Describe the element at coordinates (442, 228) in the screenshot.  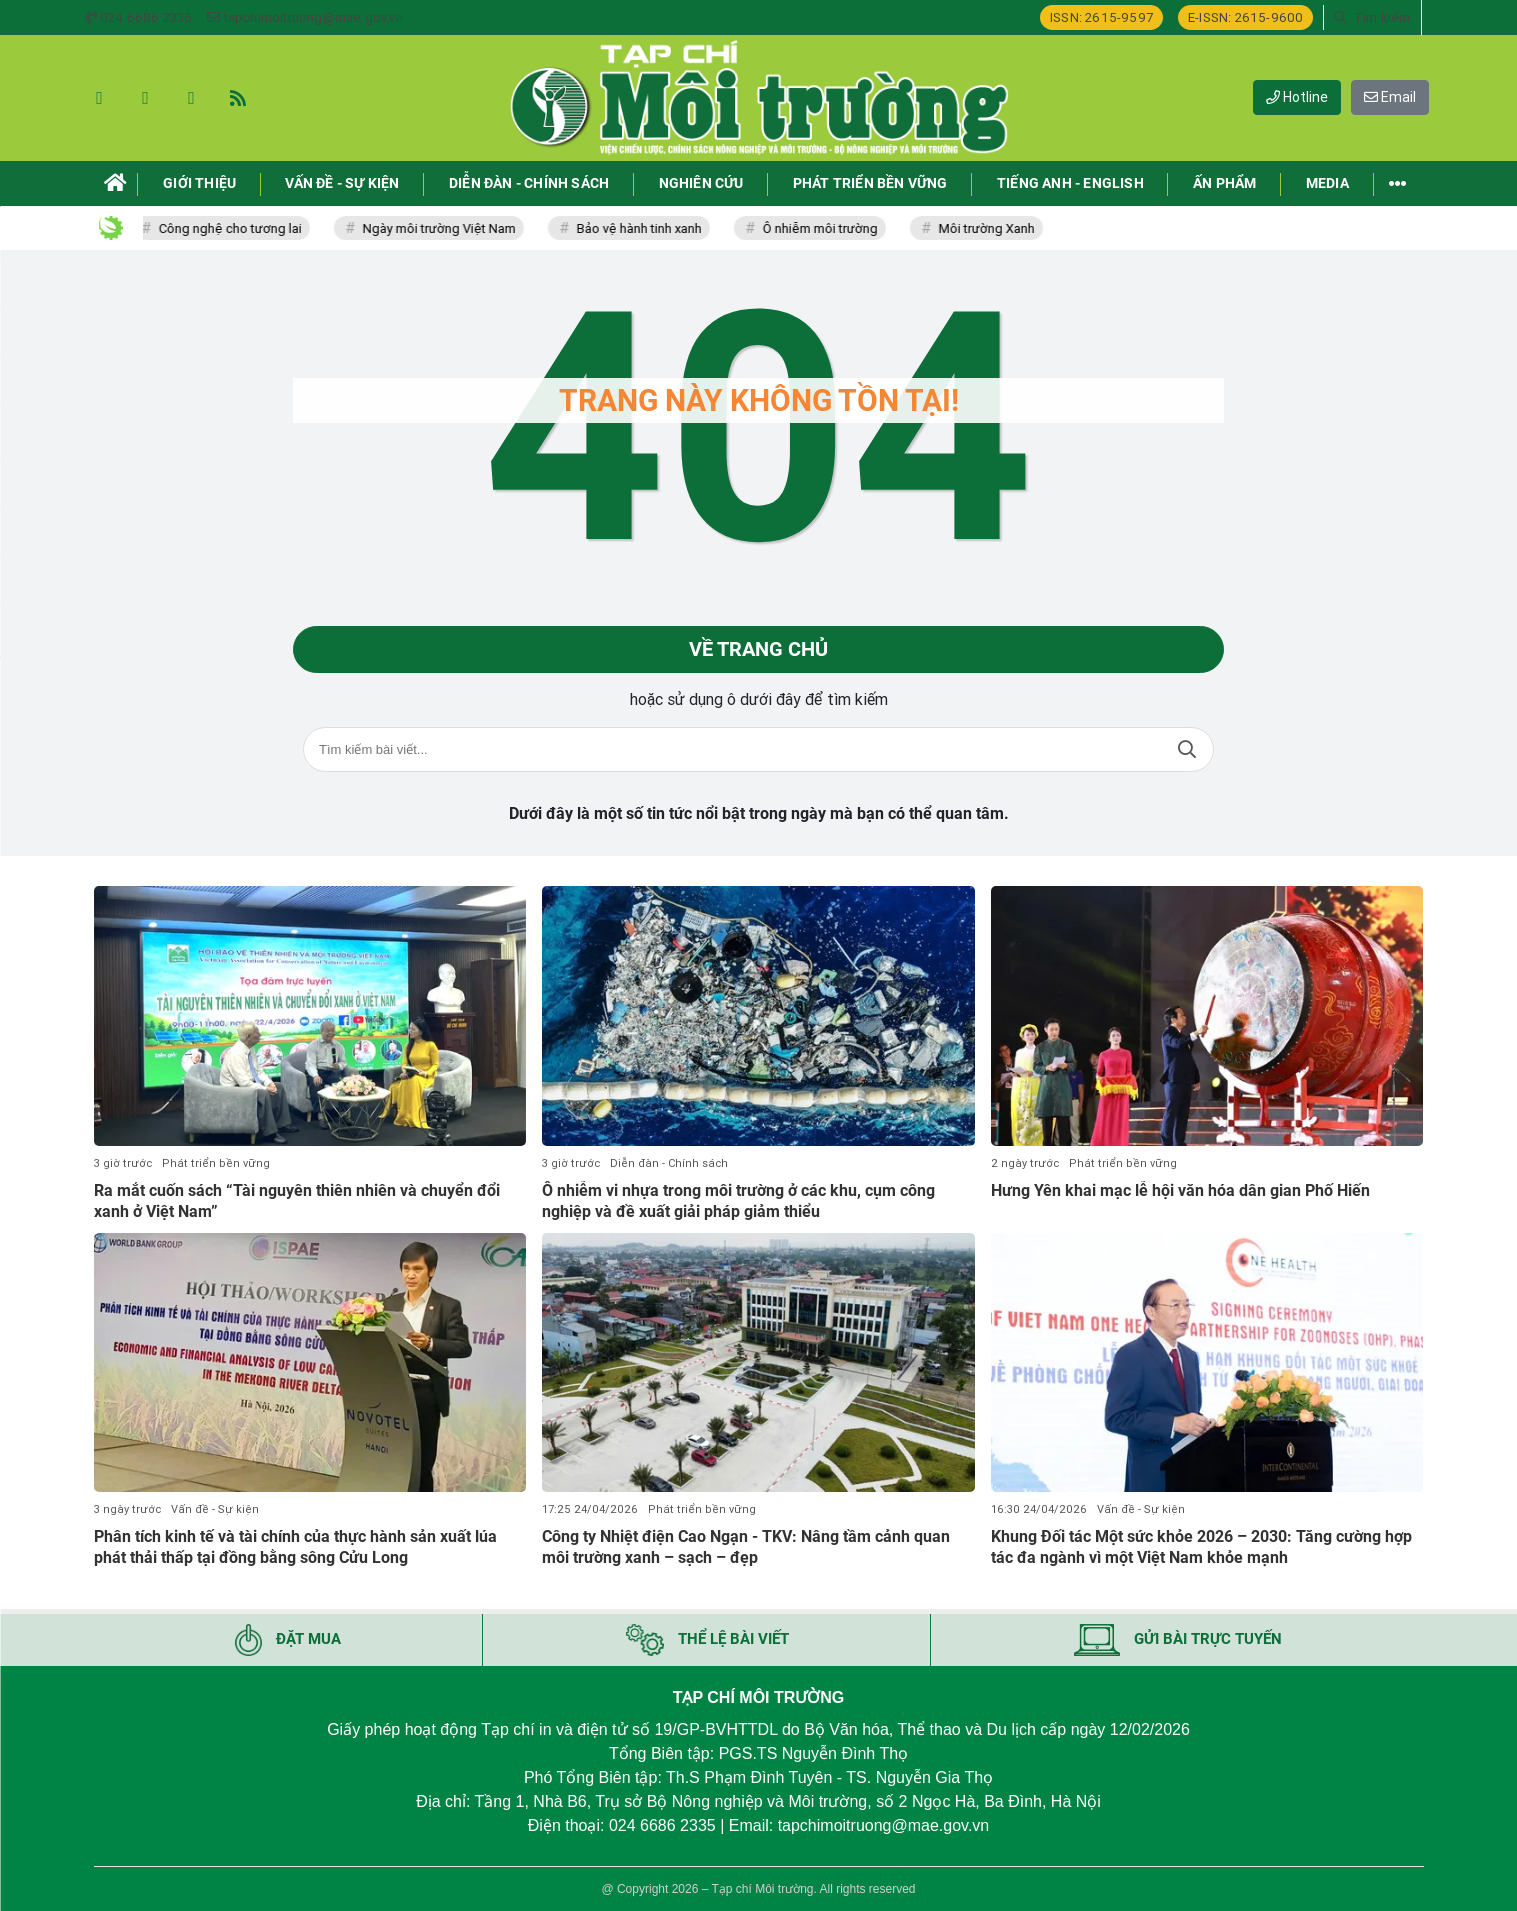
I see `Ngày môi trường Việt Nam` at that location.